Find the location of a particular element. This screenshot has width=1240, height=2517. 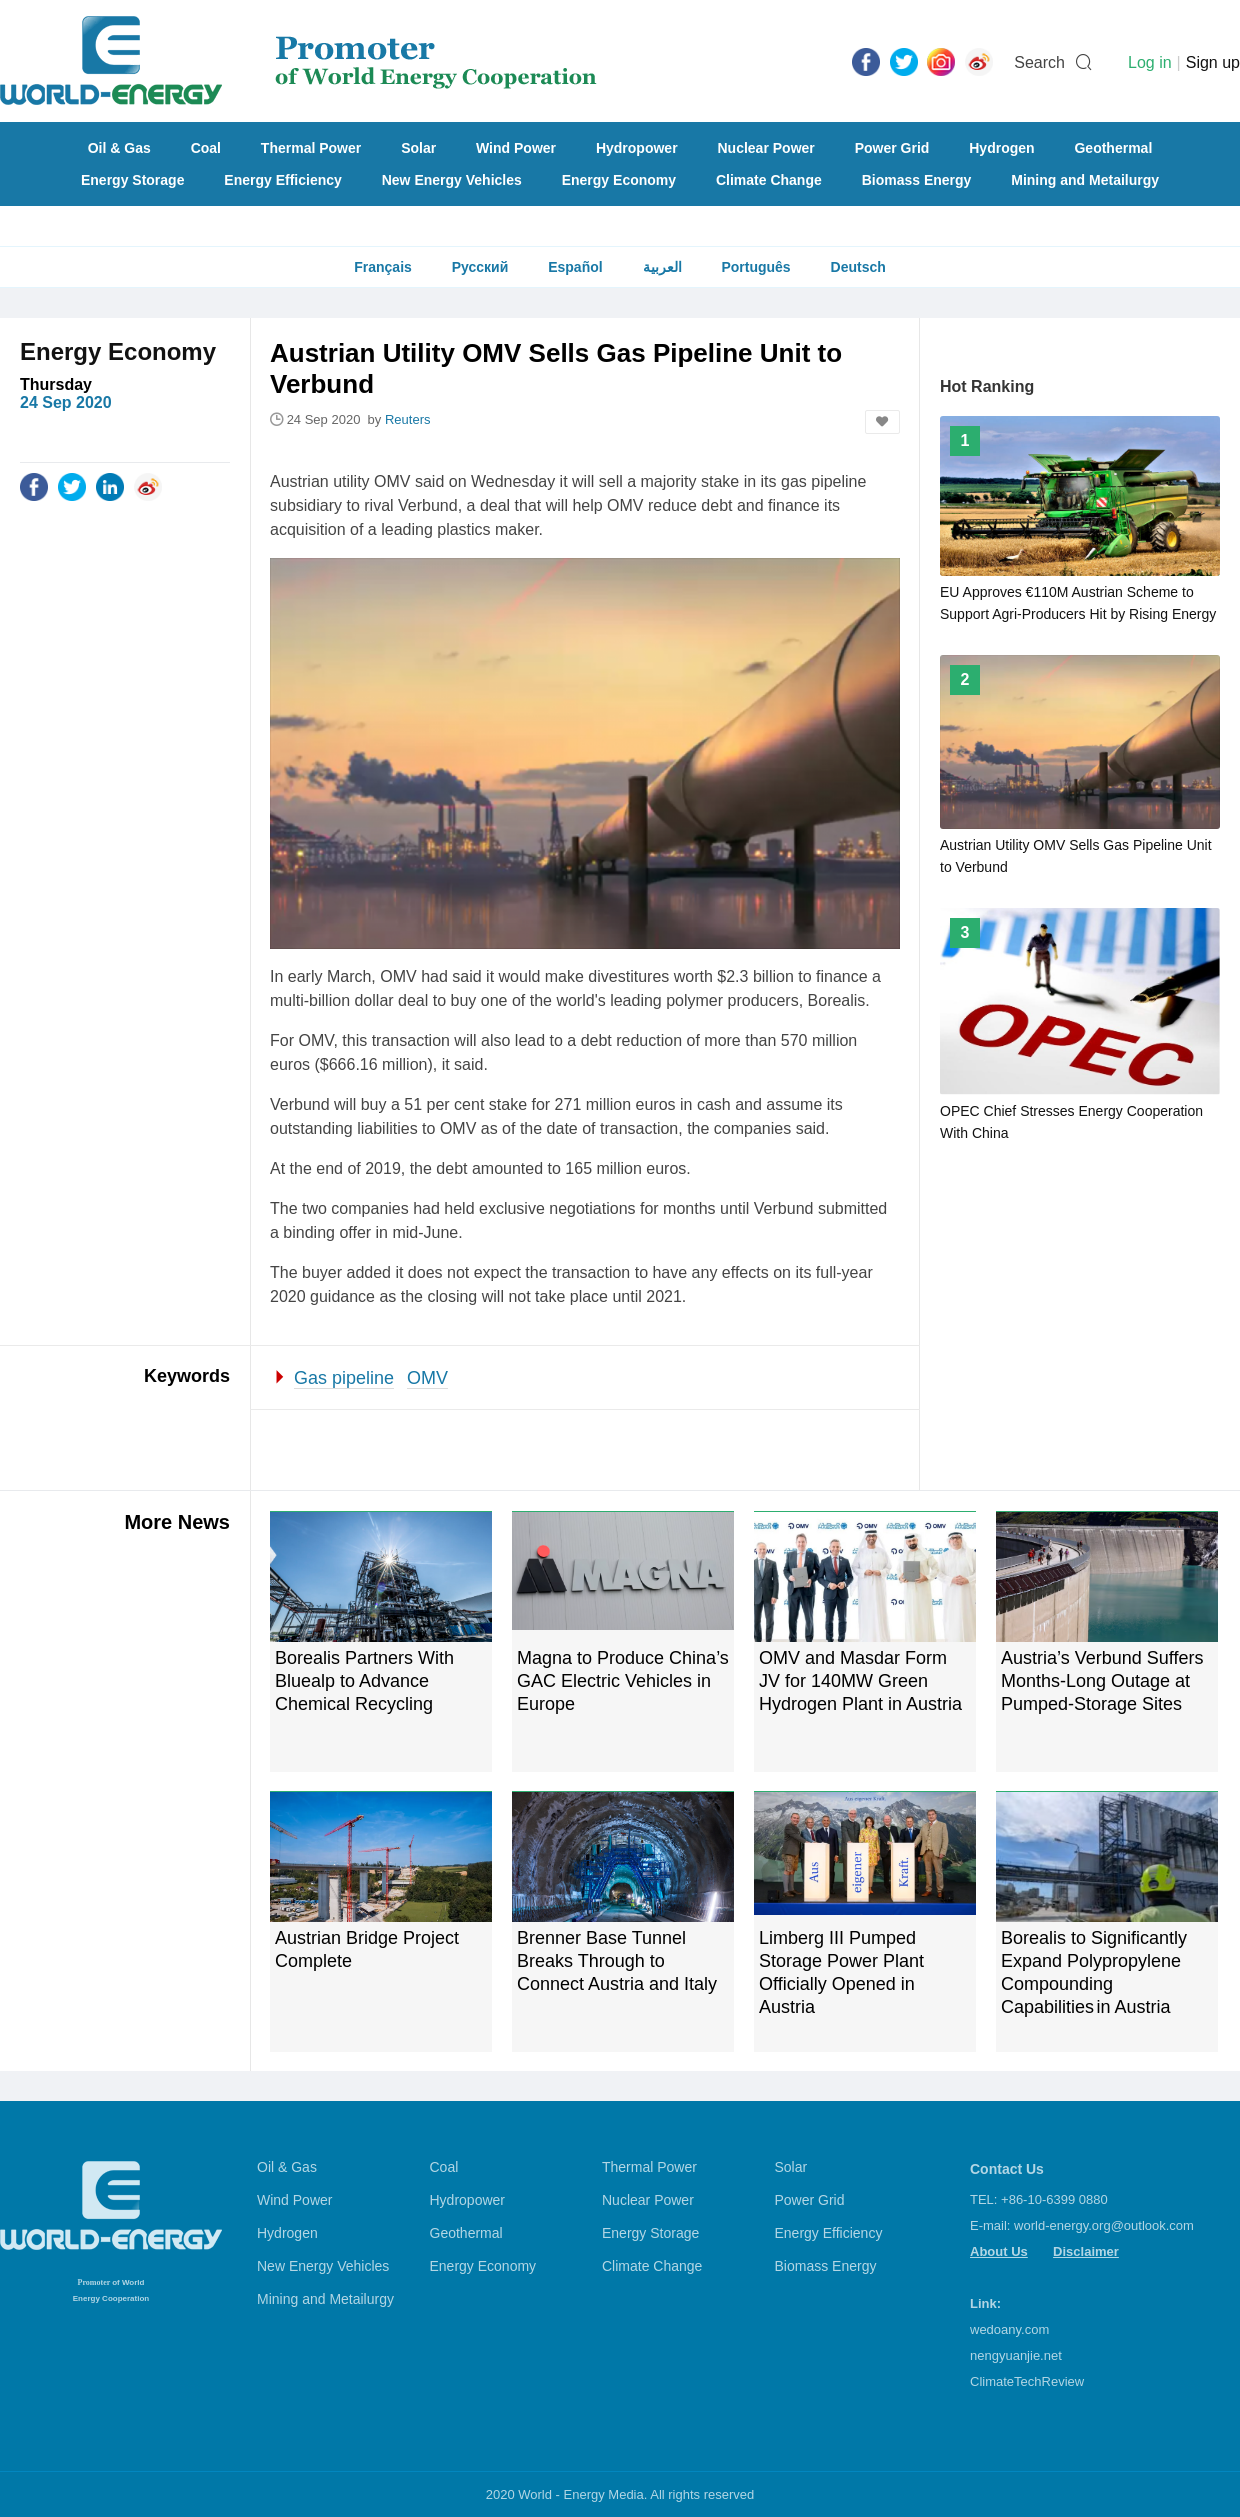

wedoany.com is located at coordinates (1009, 2329).